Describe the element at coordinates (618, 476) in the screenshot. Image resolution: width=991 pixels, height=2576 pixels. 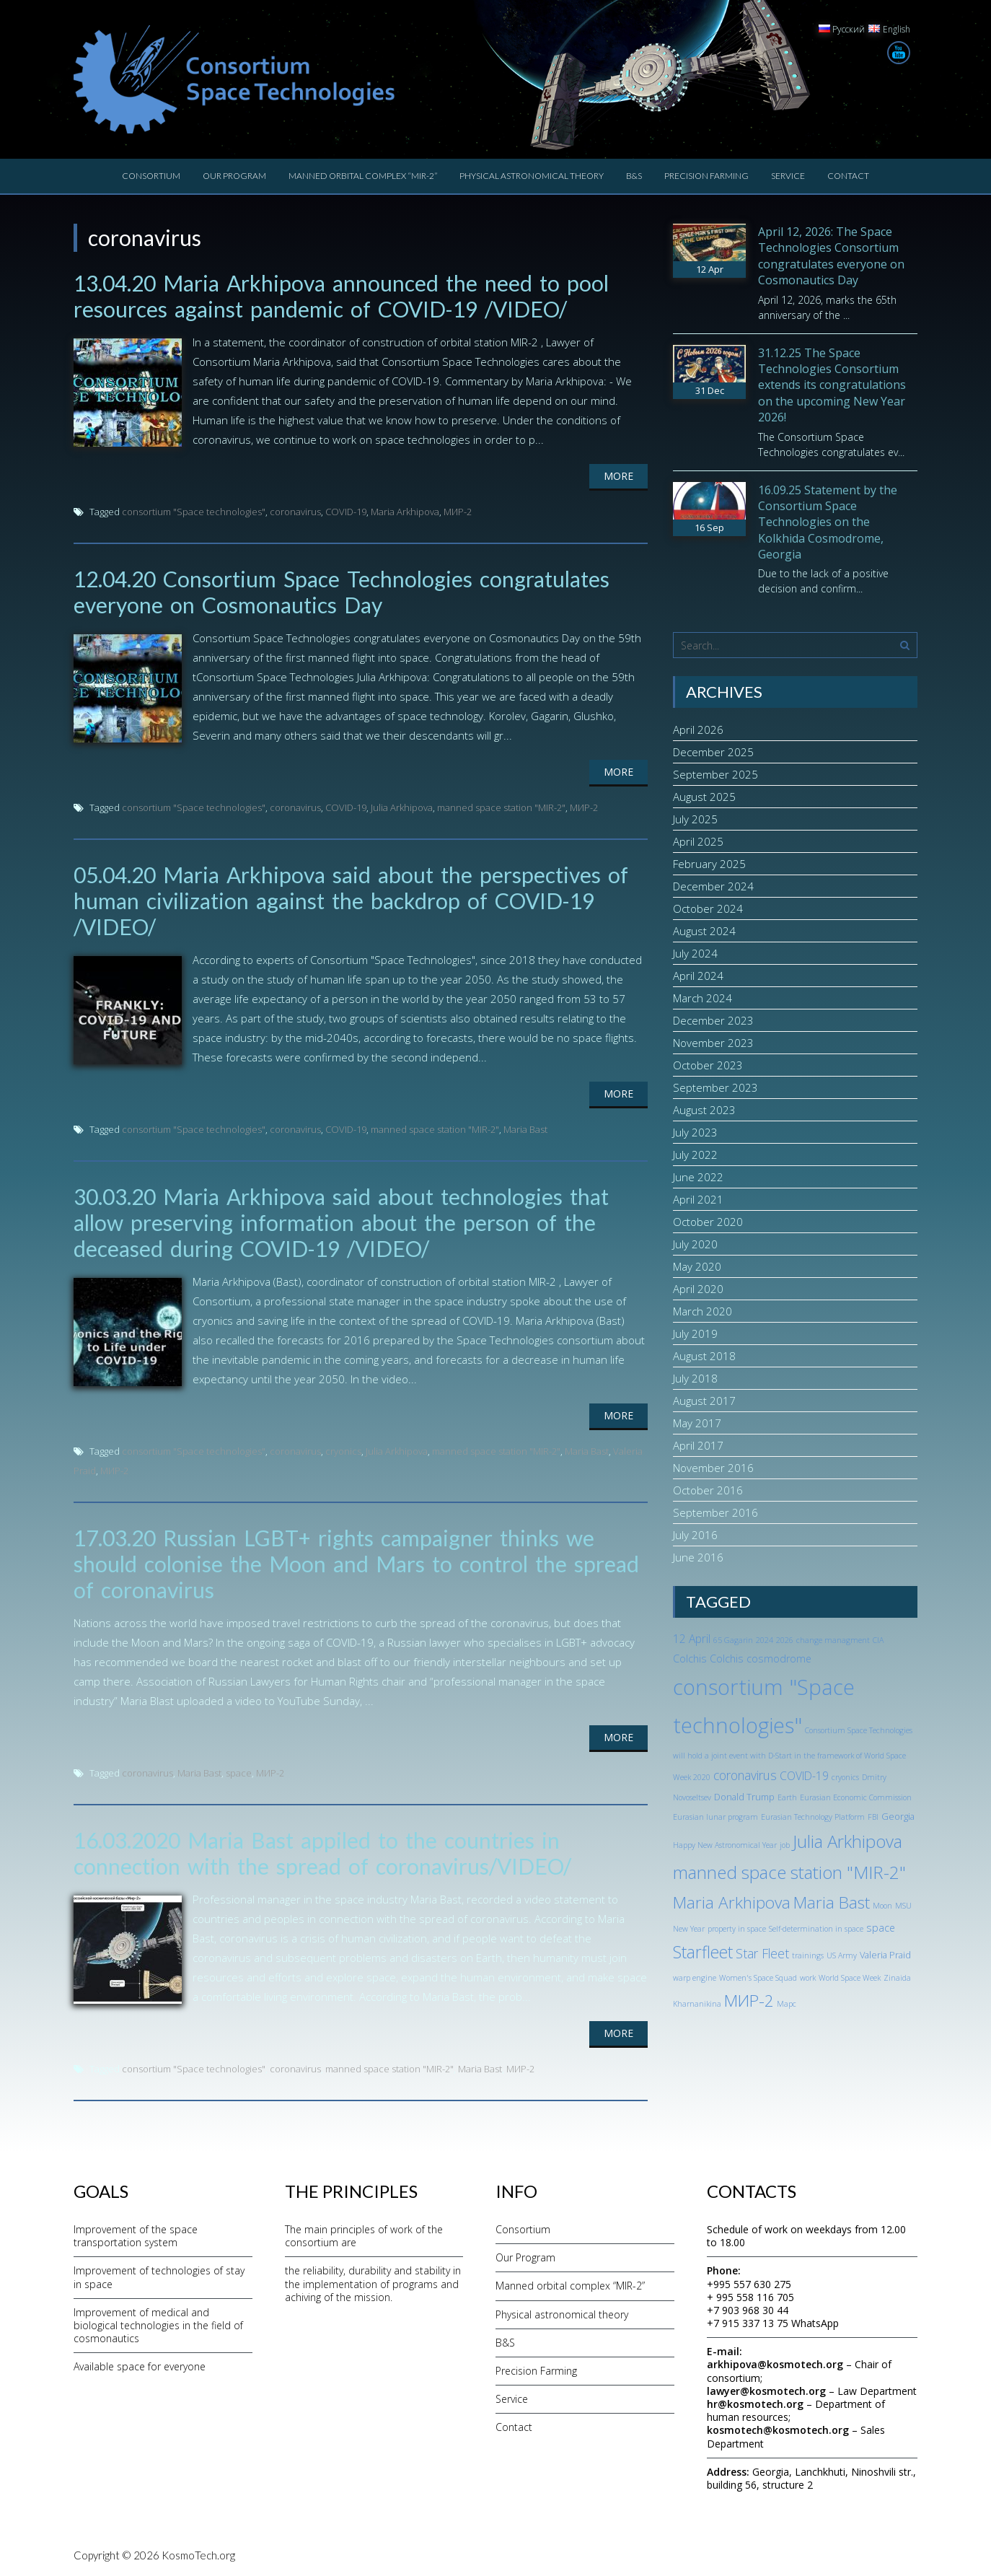
I see `More` at that location.